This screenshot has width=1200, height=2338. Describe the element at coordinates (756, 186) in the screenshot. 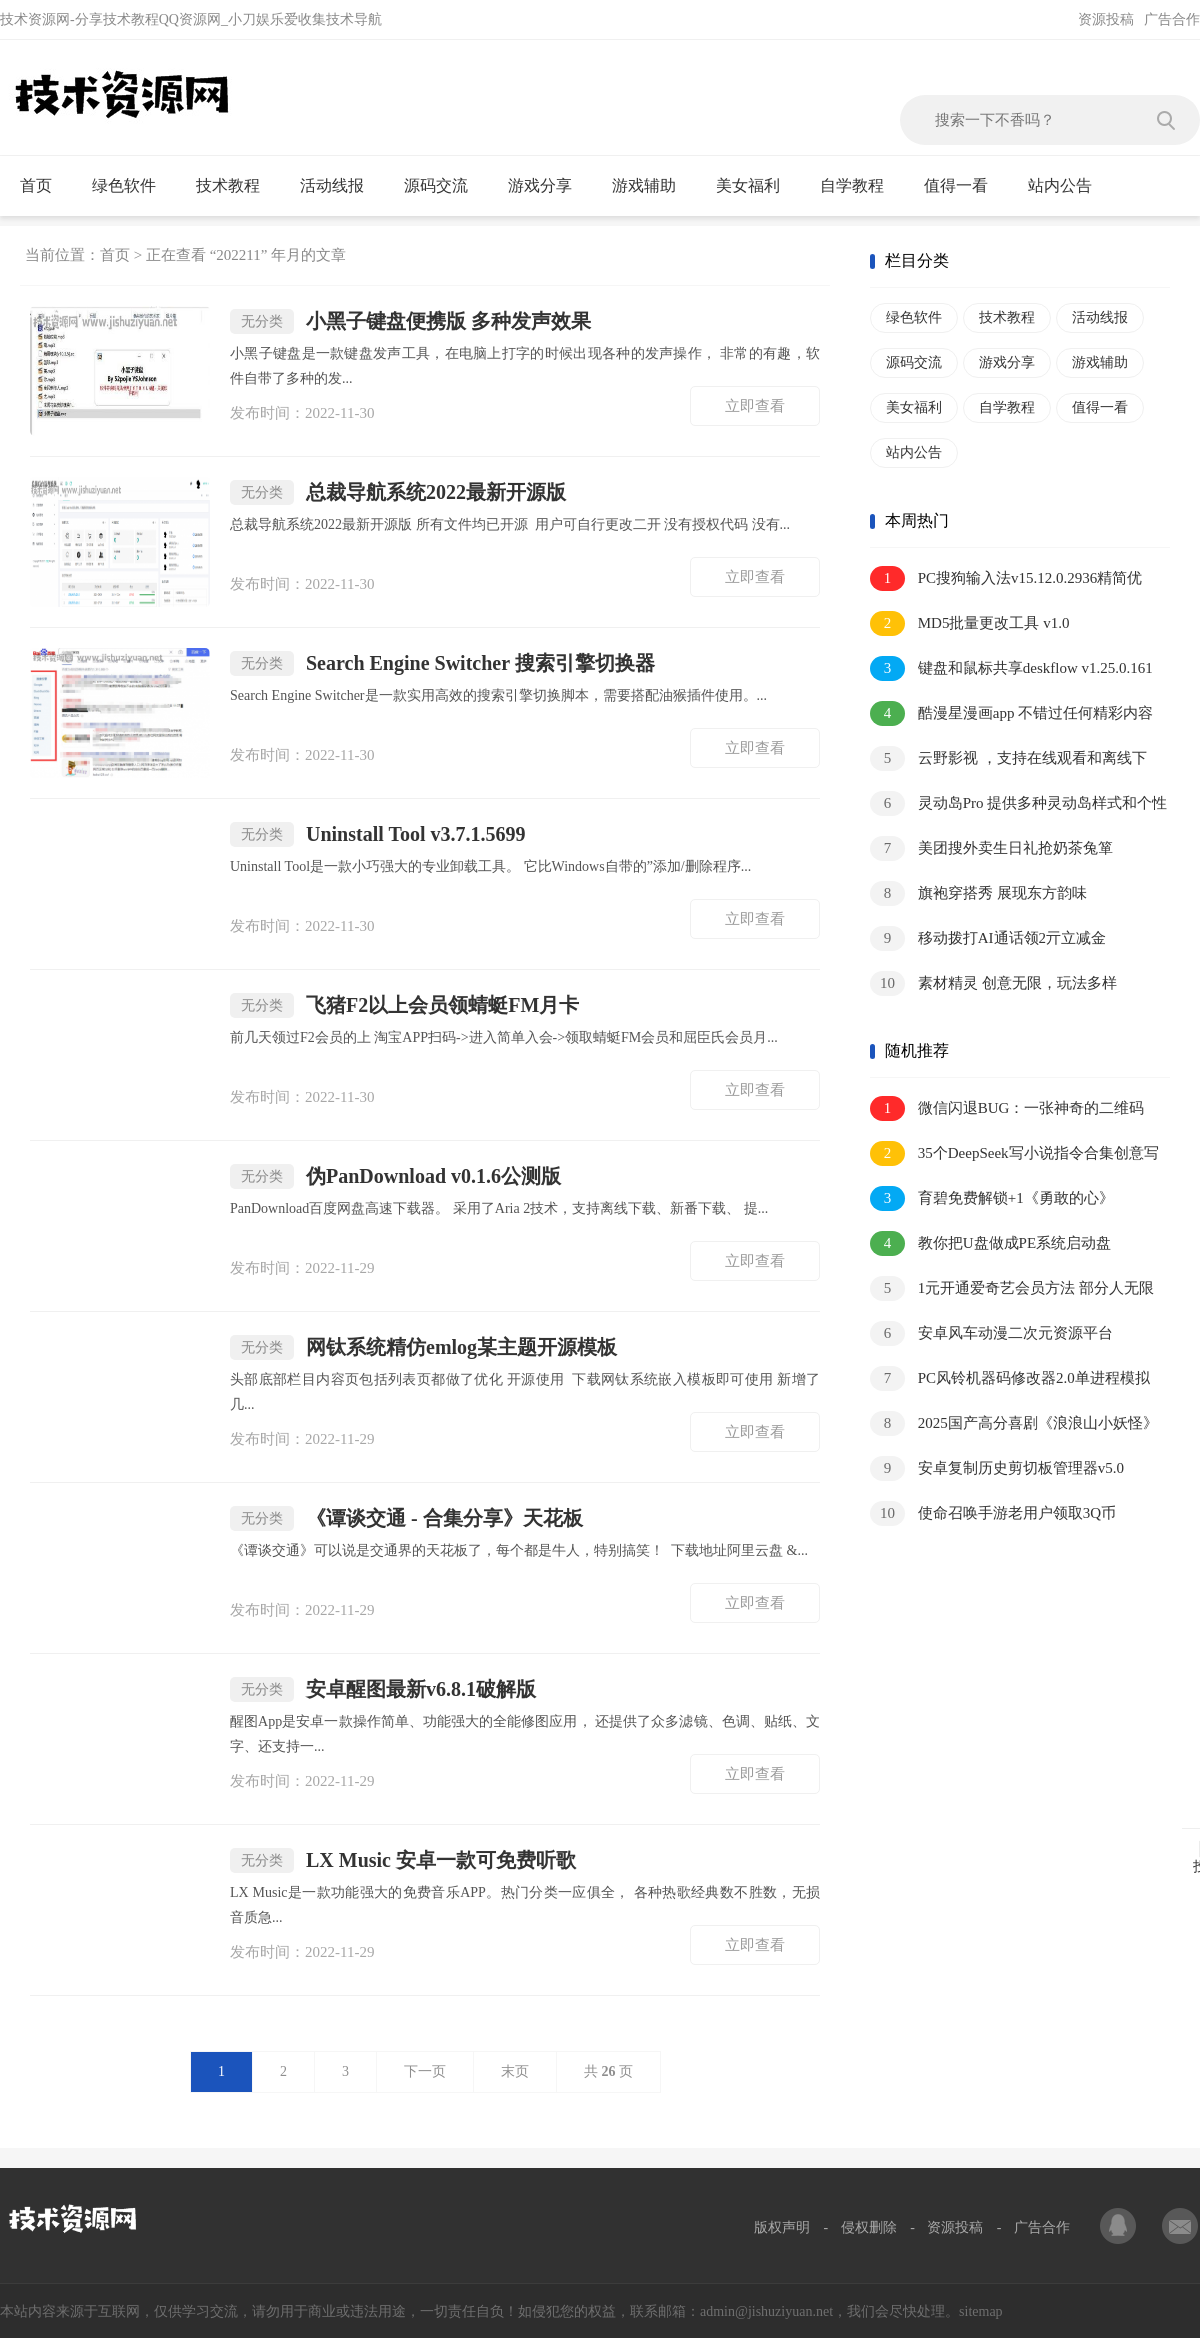

I see `美女福利` at that location.